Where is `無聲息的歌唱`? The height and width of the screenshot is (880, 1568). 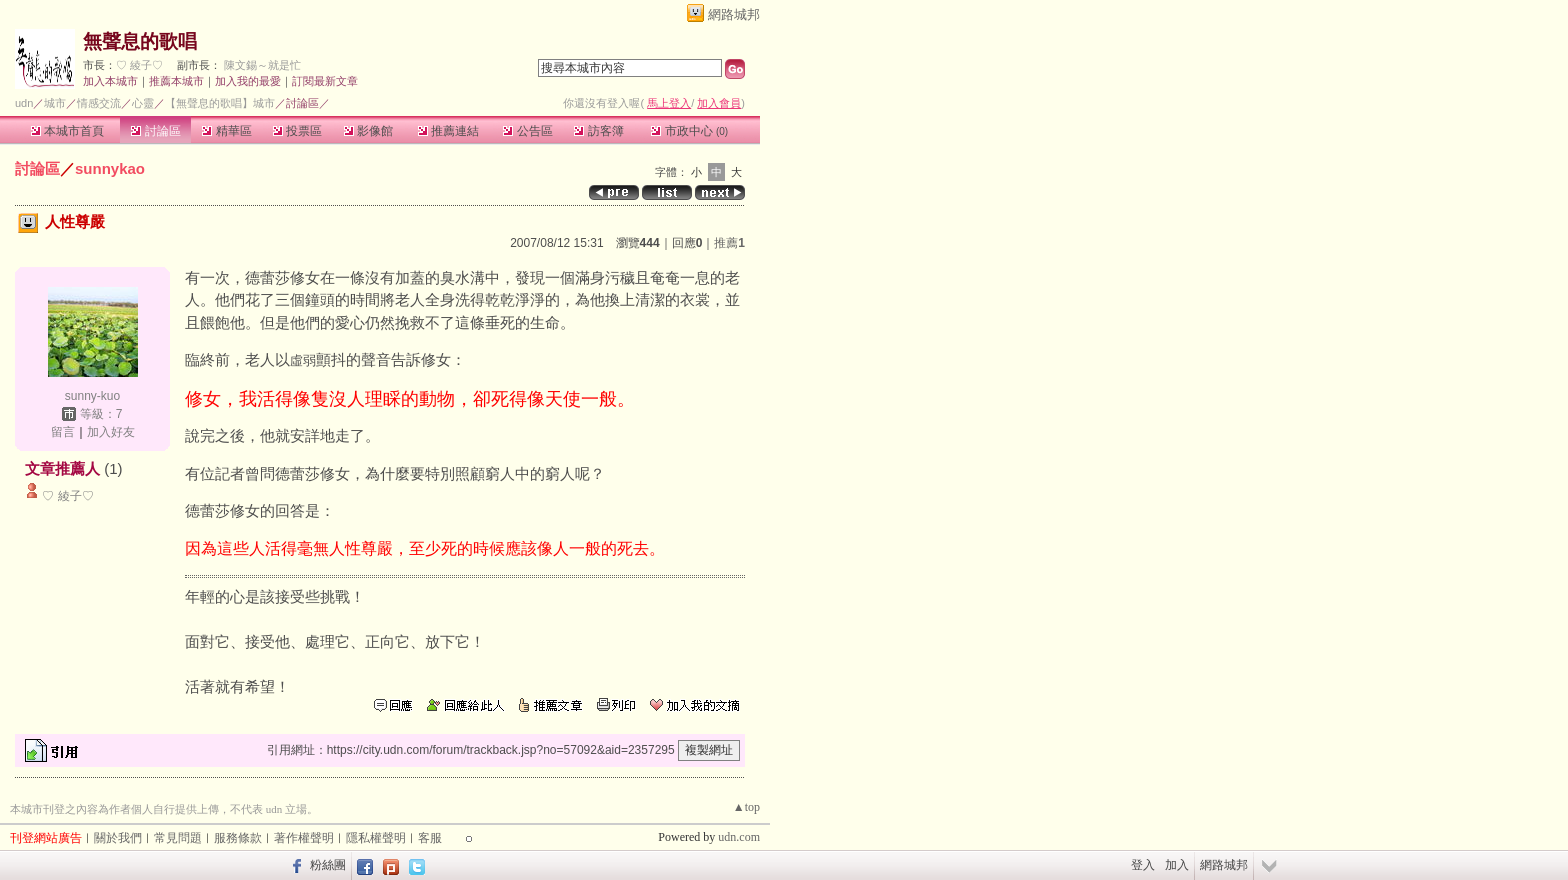
無聲息的歌唱 is located at coordinates (140, 41).